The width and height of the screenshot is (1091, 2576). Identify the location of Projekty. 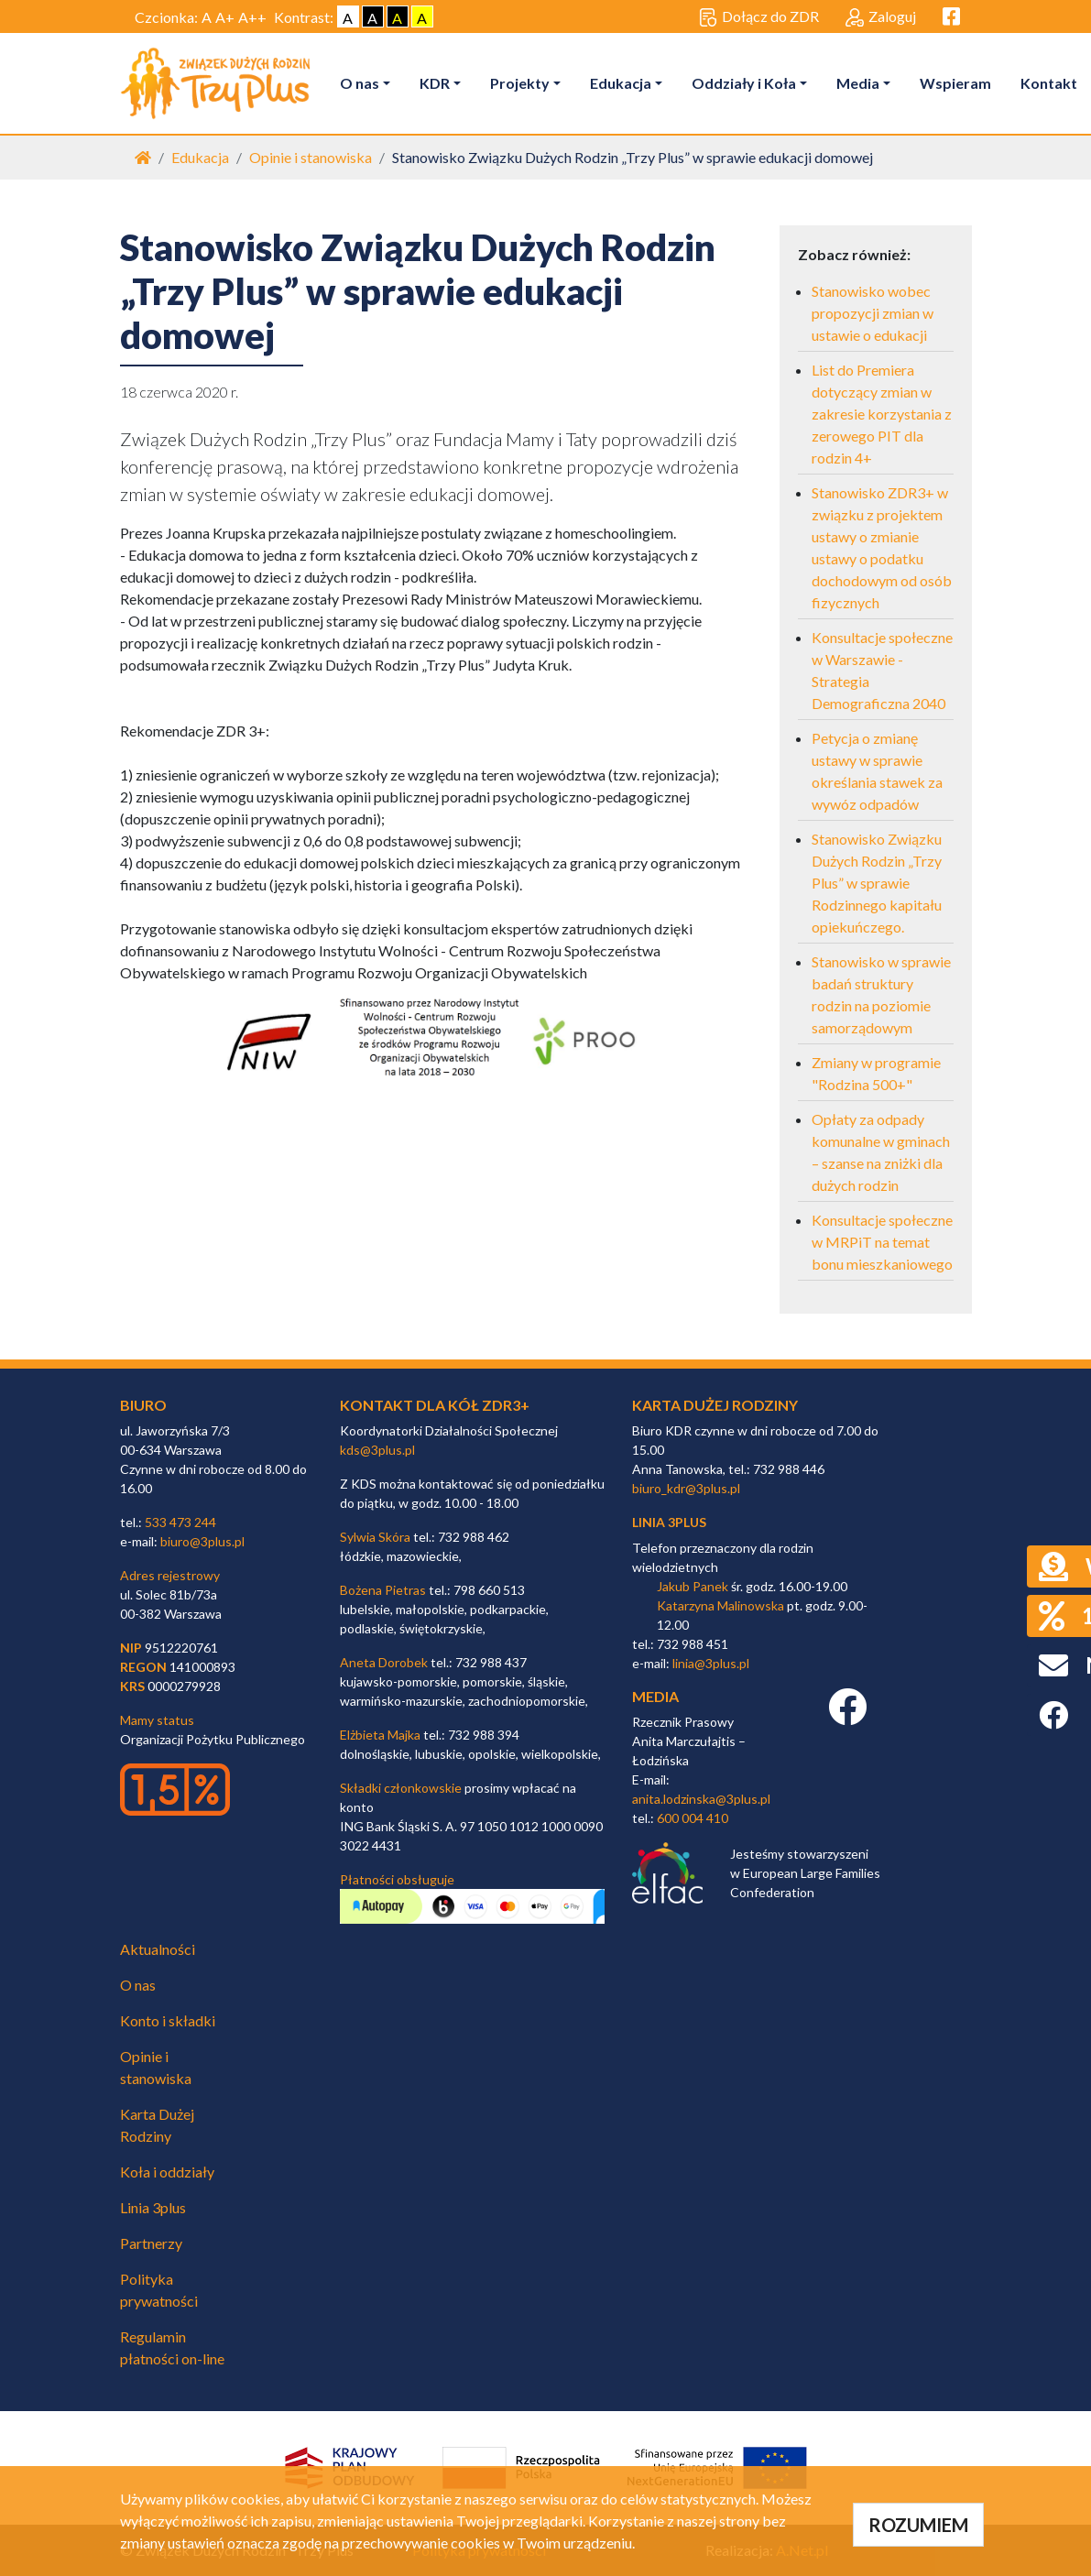
(520, 83).